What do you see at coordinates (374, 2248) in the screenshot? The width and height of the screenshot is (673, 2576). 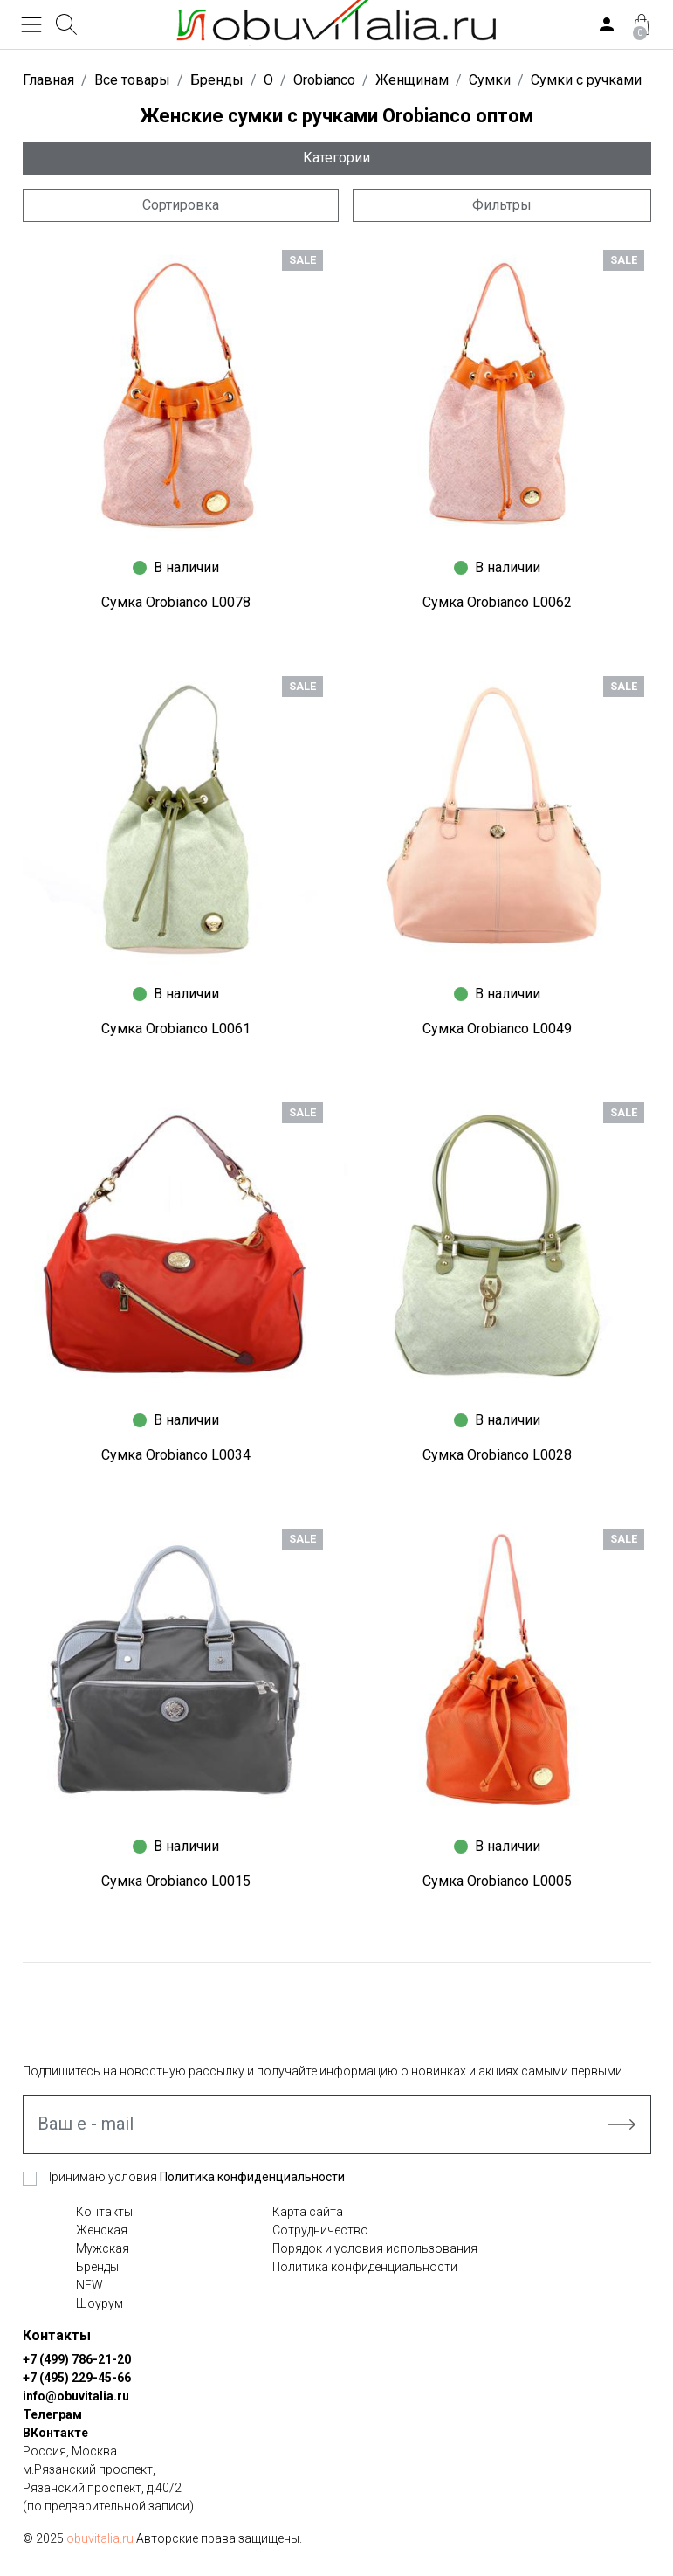 I see `Порядок и условия использования` at bounding box center [374, 2248].